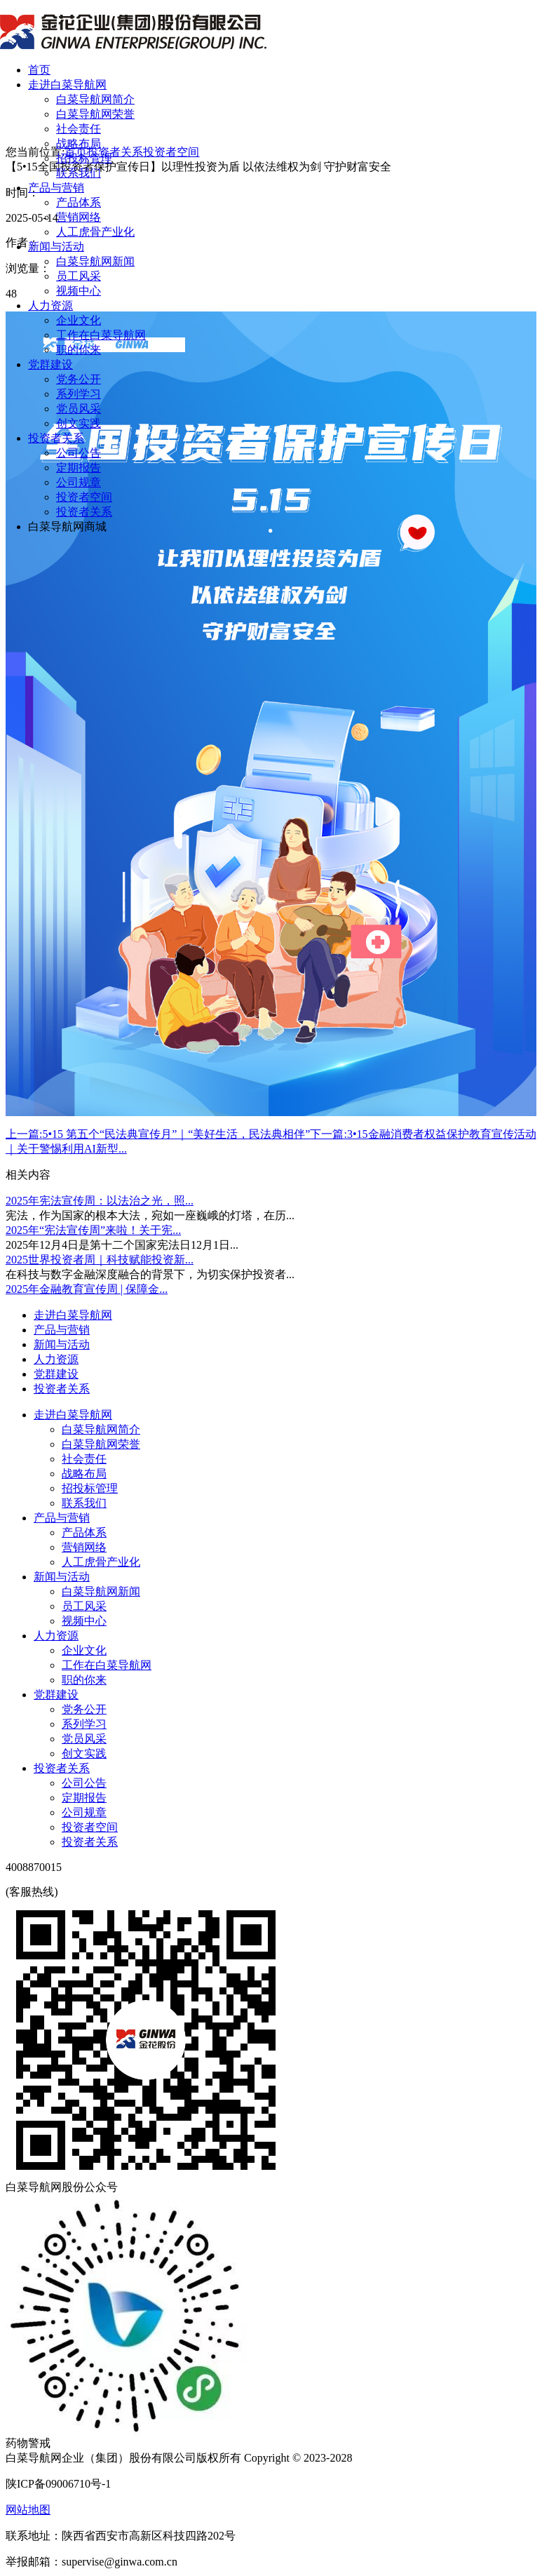  Describe the element at coordinates (56, 247) in the screenshot. I see `新闻与活动` at that location.